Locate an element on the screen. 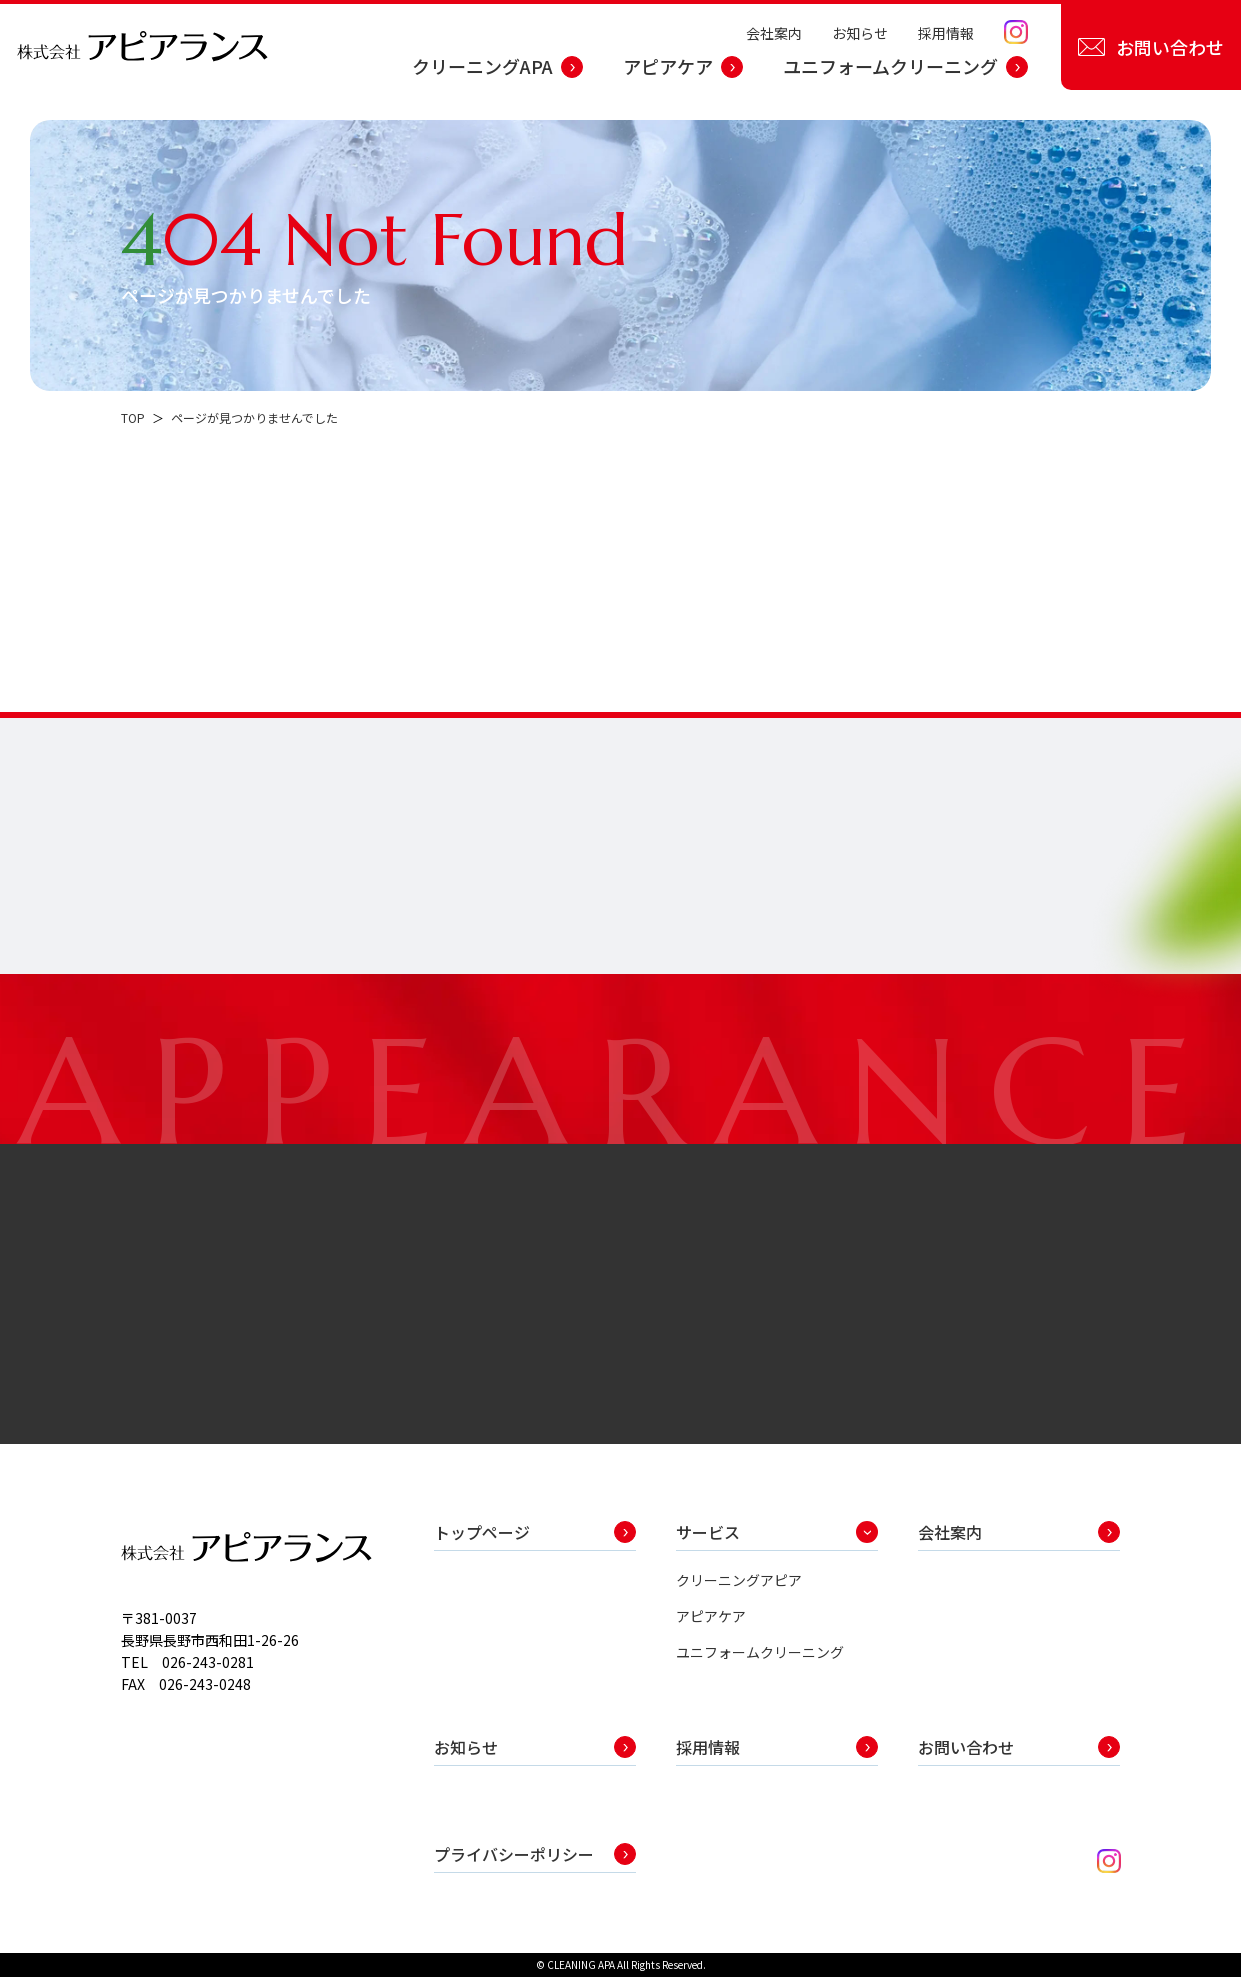 Image resolution: width=1241 pixels, height=1977 pixels. トップページ is located at coordinates (482, 1532).